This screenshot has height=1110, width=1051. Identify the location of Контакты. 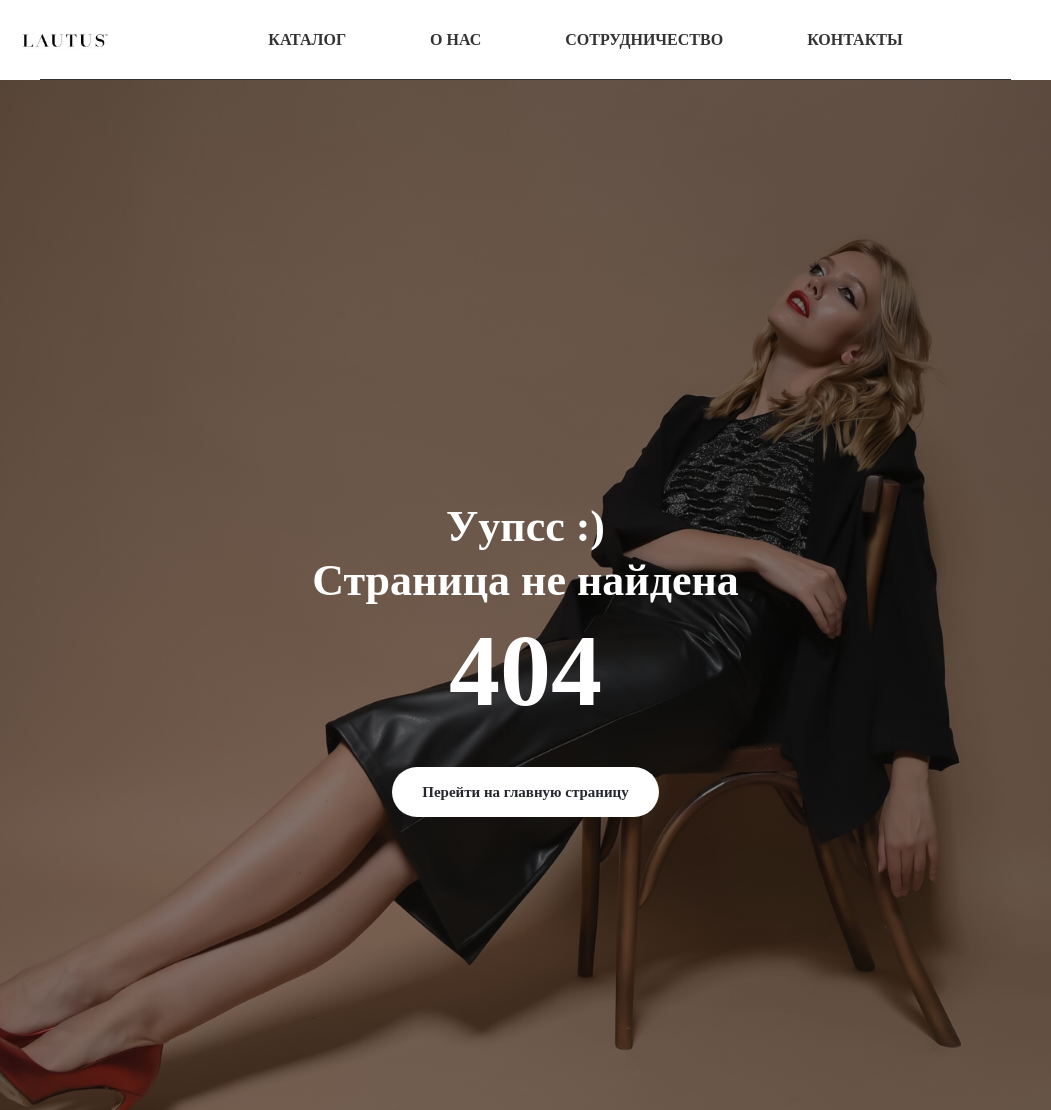
(855, 39).